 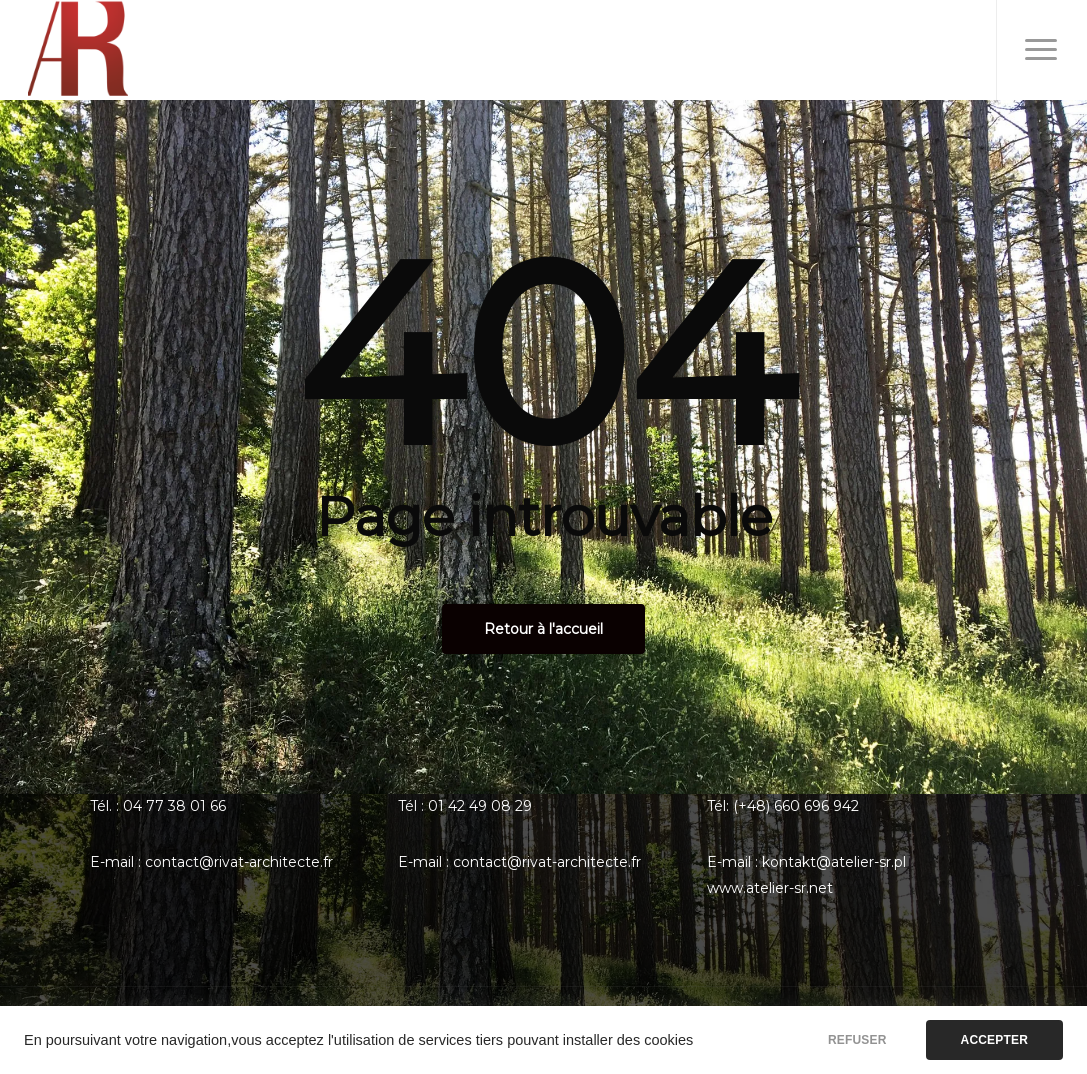 I want to click on www.atelier-sr.net, so click(x=770, y=888).